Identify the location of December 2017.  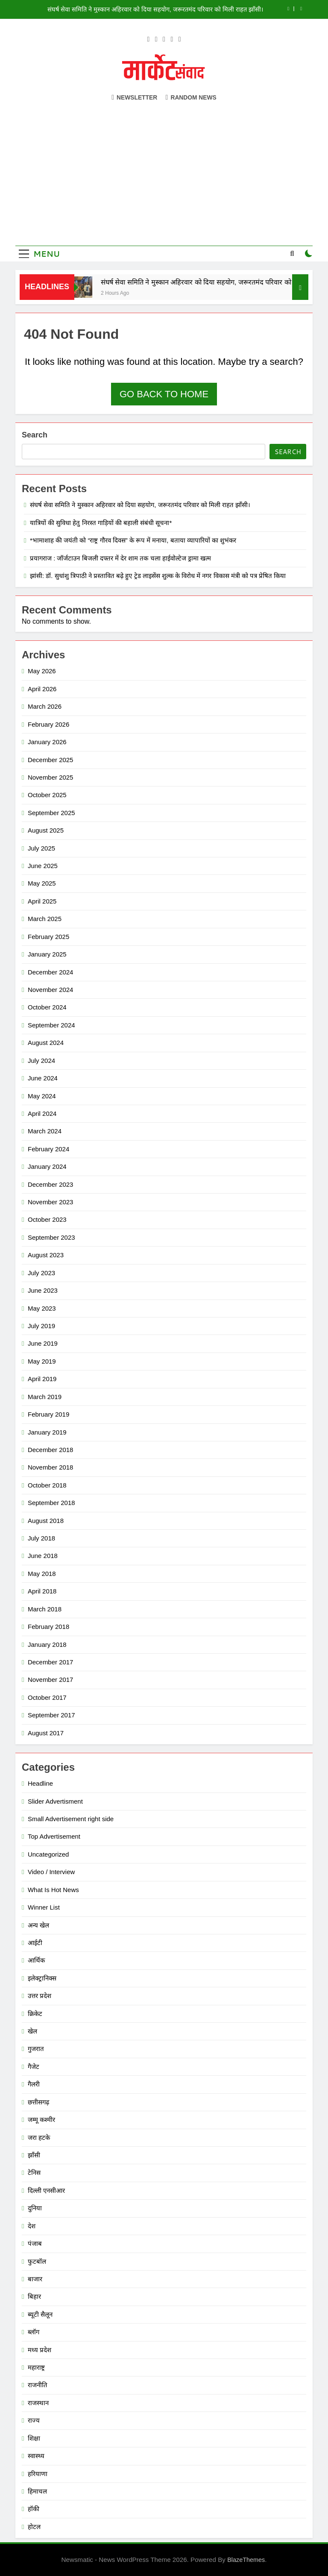
(50, 1662).